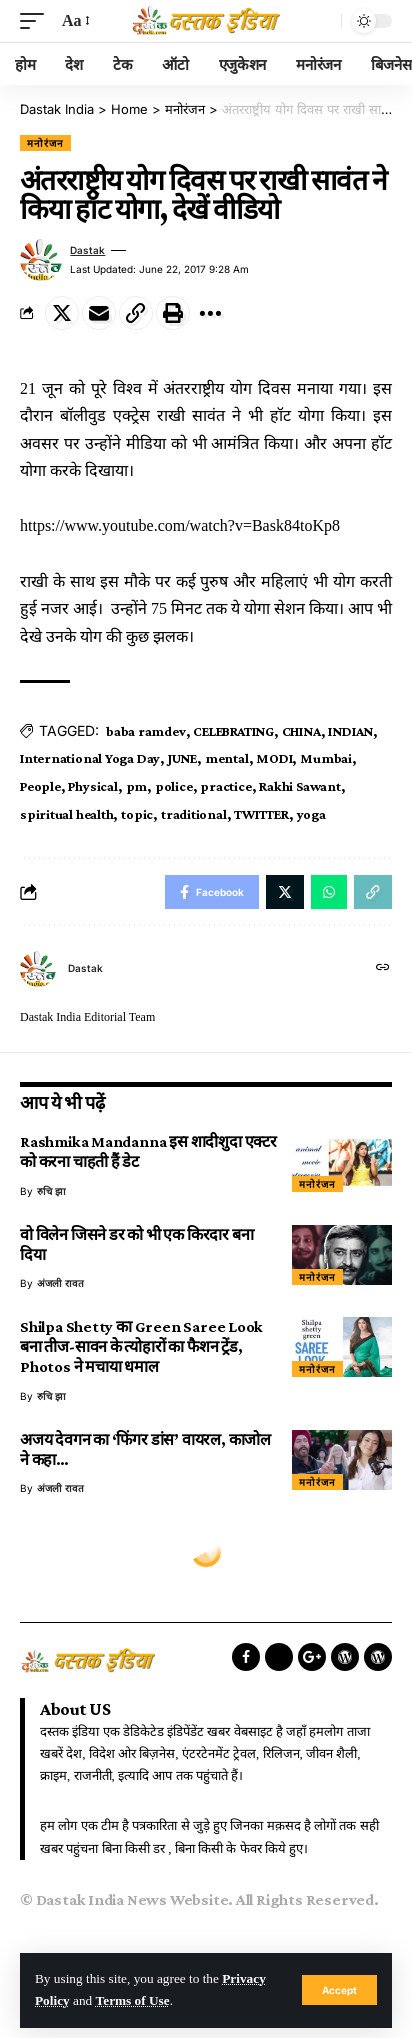 The width and height of the screenshot is (412, 2038). What do you see at coordinates (45, 143) in the screenshot?
I see `मनोरंजन` at bounding box center [45, 143].